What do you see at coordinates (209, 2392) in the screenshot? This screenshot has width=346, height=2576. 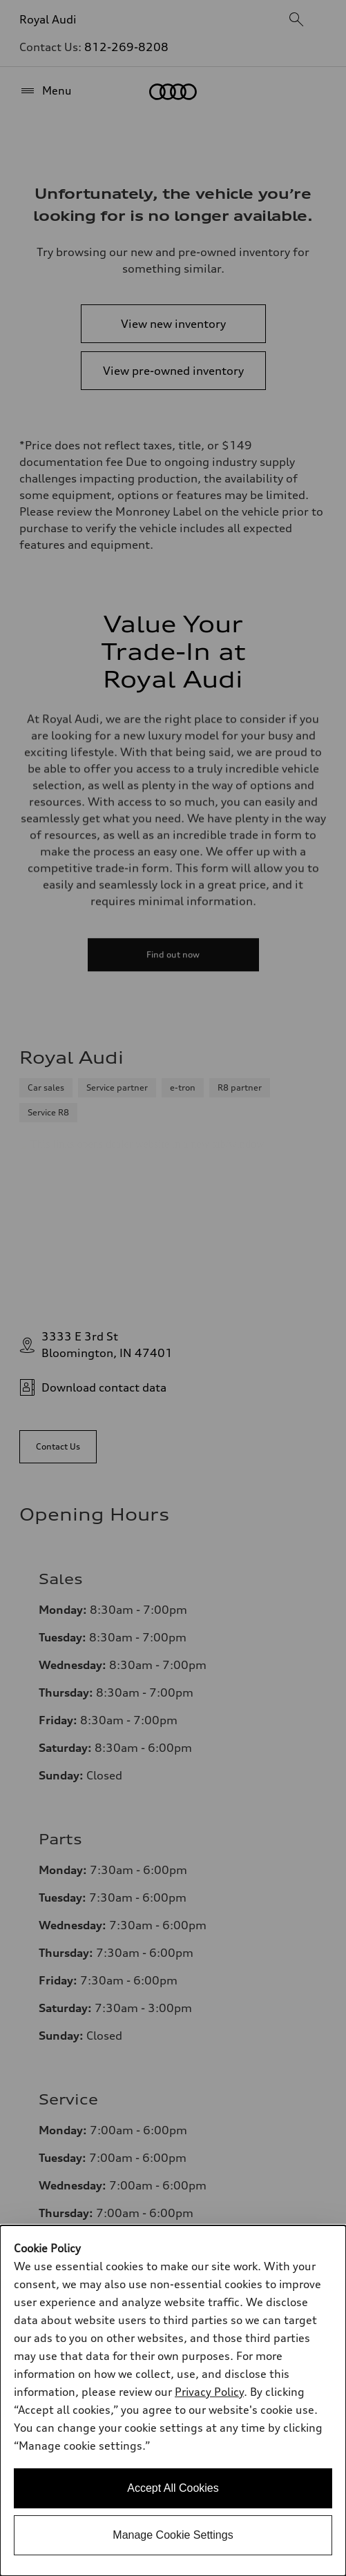 I see `Privacy Policy` at bounding box center [209, 2392].